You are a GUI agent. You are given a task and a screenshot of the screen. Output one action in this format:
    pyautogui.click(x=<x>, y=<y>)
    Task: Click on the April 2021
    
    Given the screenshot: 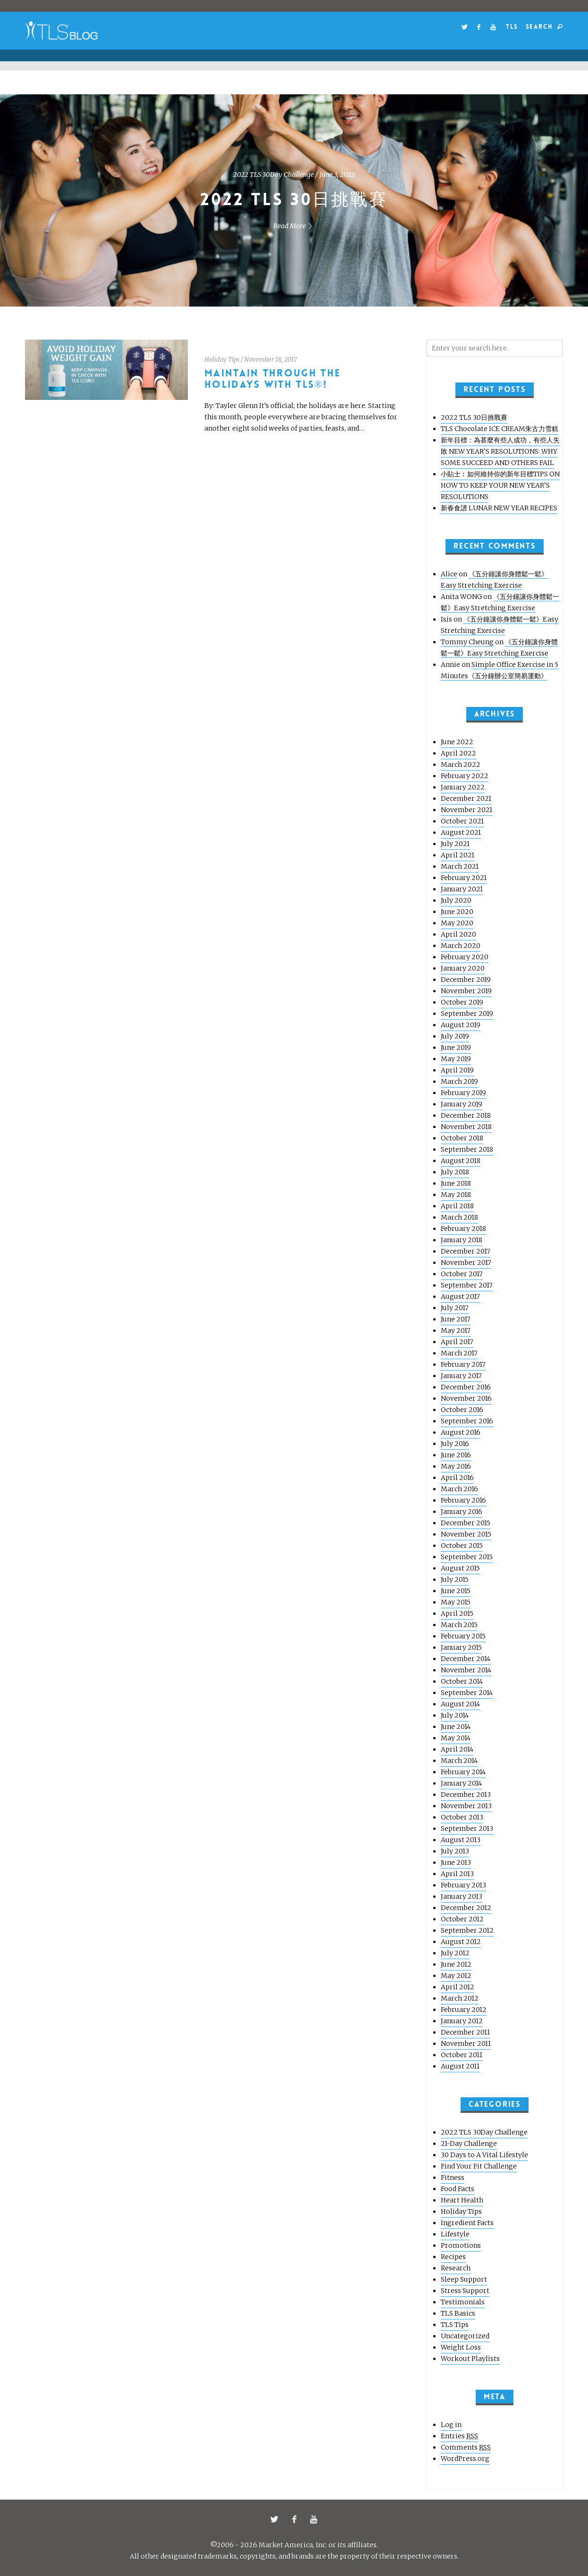 What is the action you would take?
    pyautogui.click(x=457, y=855)
    